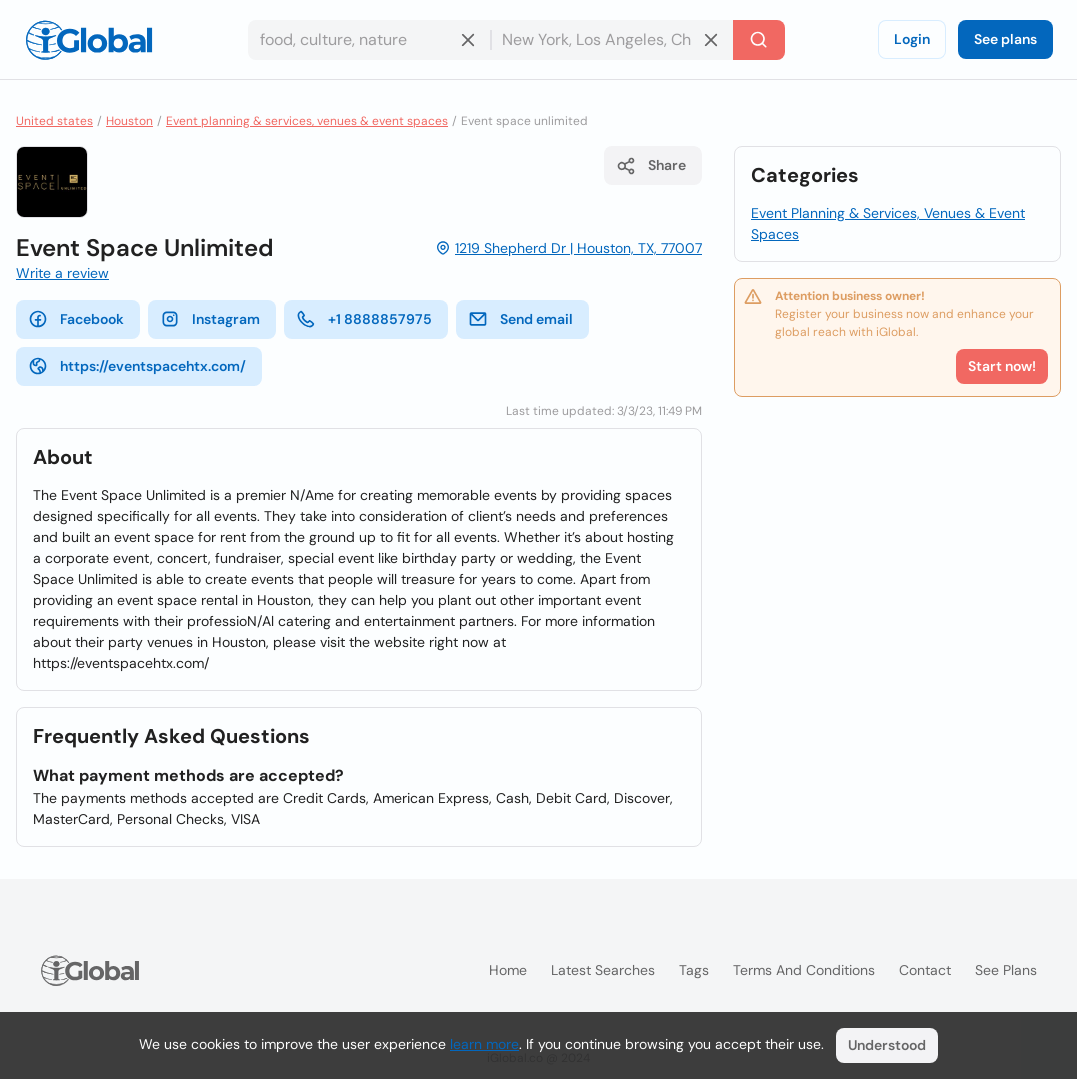 The height and width of the screenshot is (1079, 1077). What do you see at coordinates (912, 39) in the screenshot?
I see `Login` at bounding box center [912, 39].